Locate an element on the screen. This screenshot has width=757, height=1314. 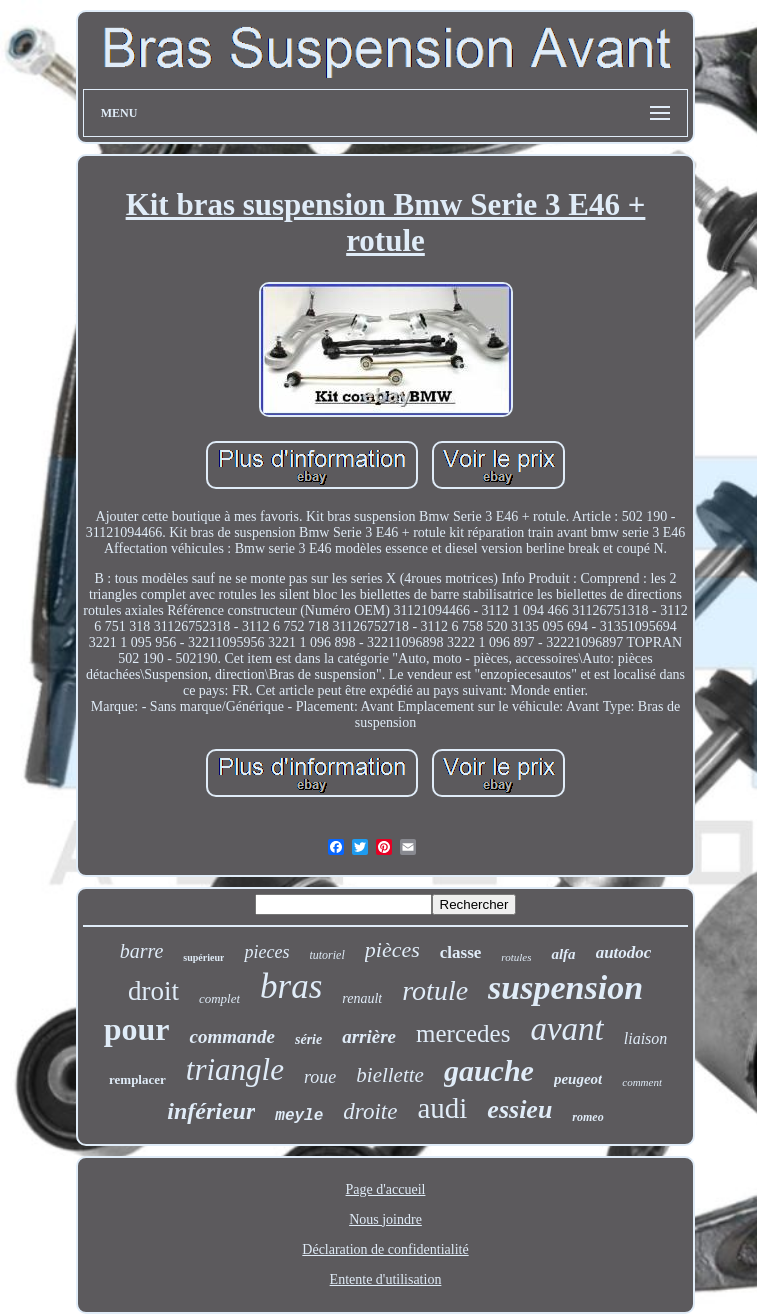
Page d'accueil is located at coordinates (386, 1189).